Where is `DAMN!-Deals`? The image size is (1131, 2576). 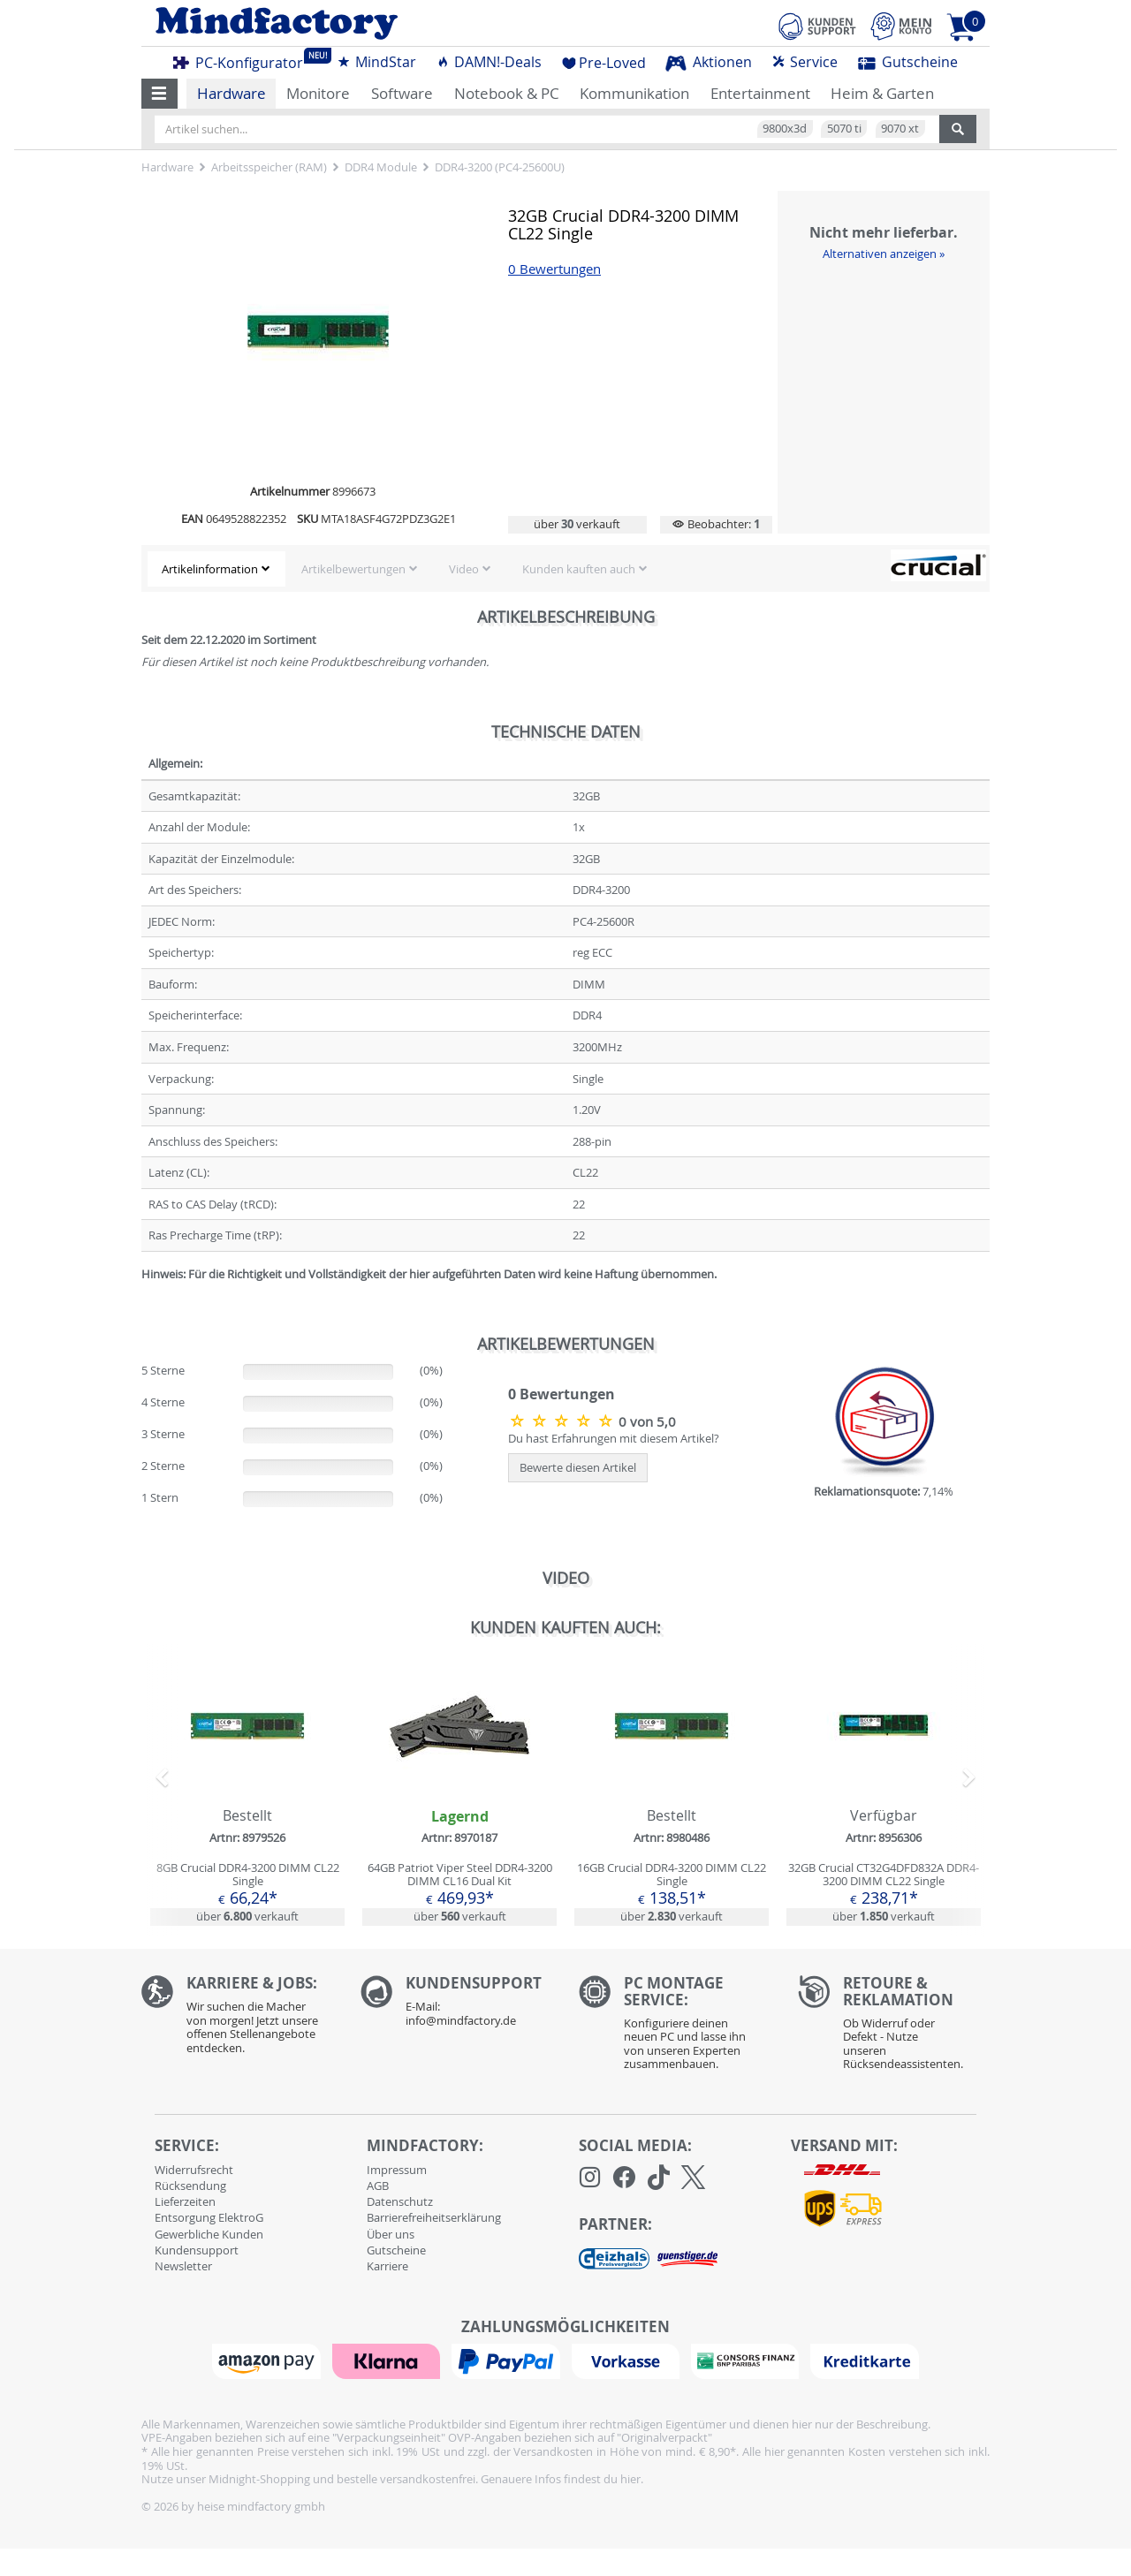 DAMN!-Deals is located at coordinates (489, 62).